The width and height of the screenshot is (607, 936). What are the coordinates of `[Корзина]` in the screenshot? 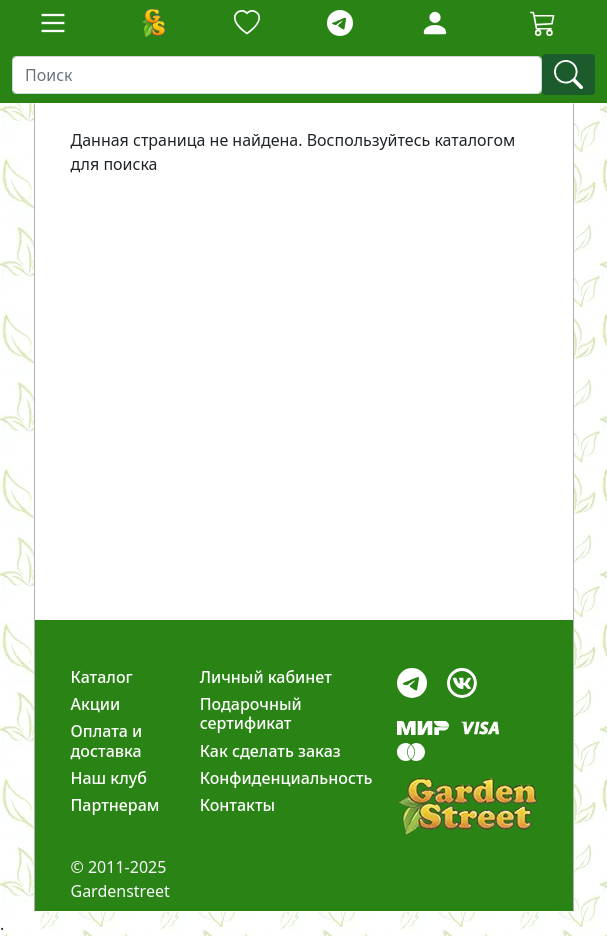 It's located at (543, 23).